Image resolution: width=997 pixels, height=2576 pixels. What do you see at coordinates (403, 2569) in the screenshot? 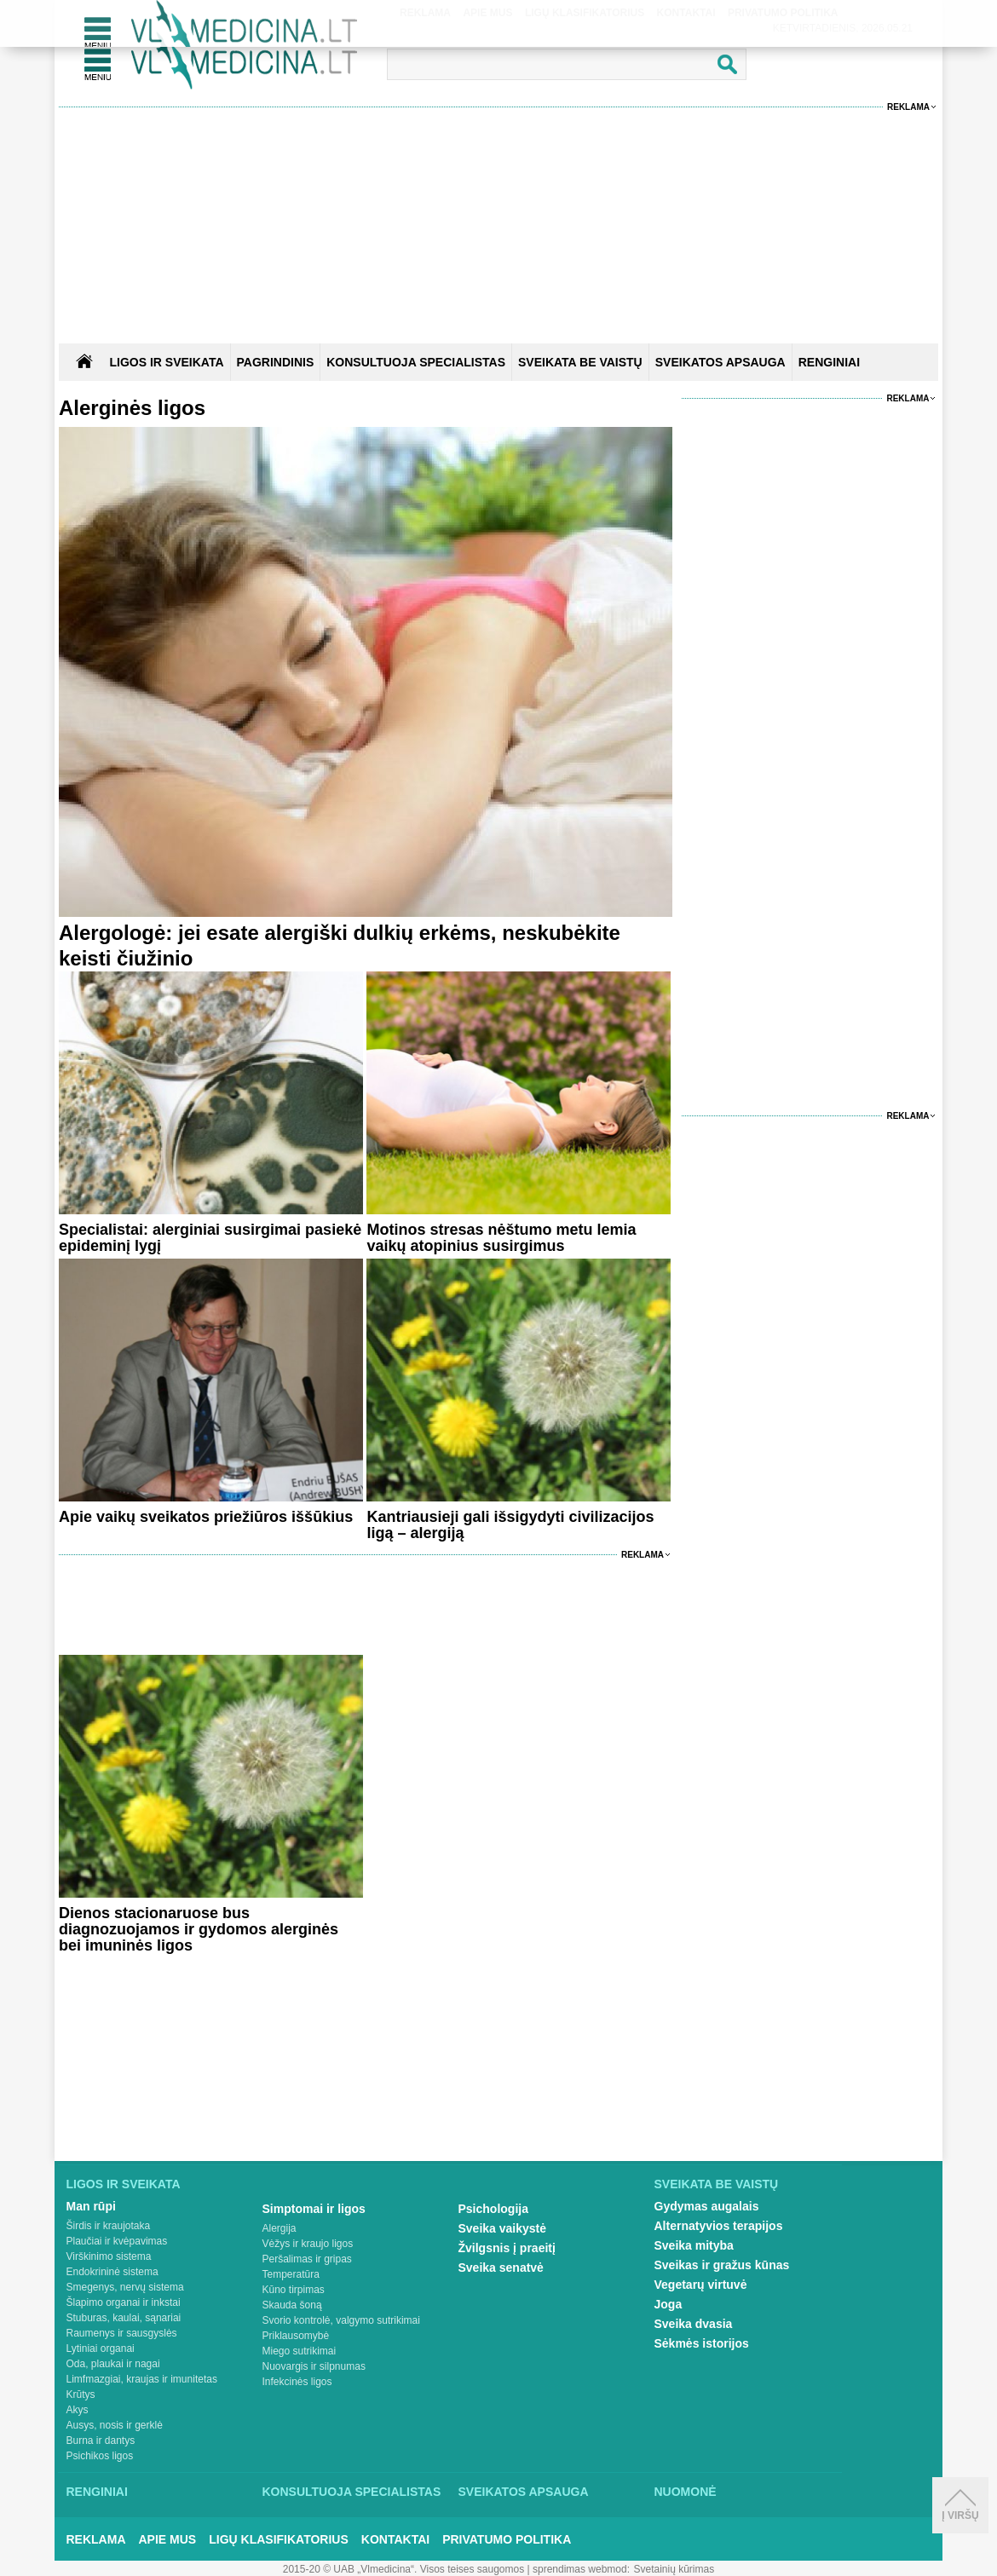
I see `2015-20 © UAB „Vlmedicina“. Visos teises saugomos` at bounding box center [403, 2569].